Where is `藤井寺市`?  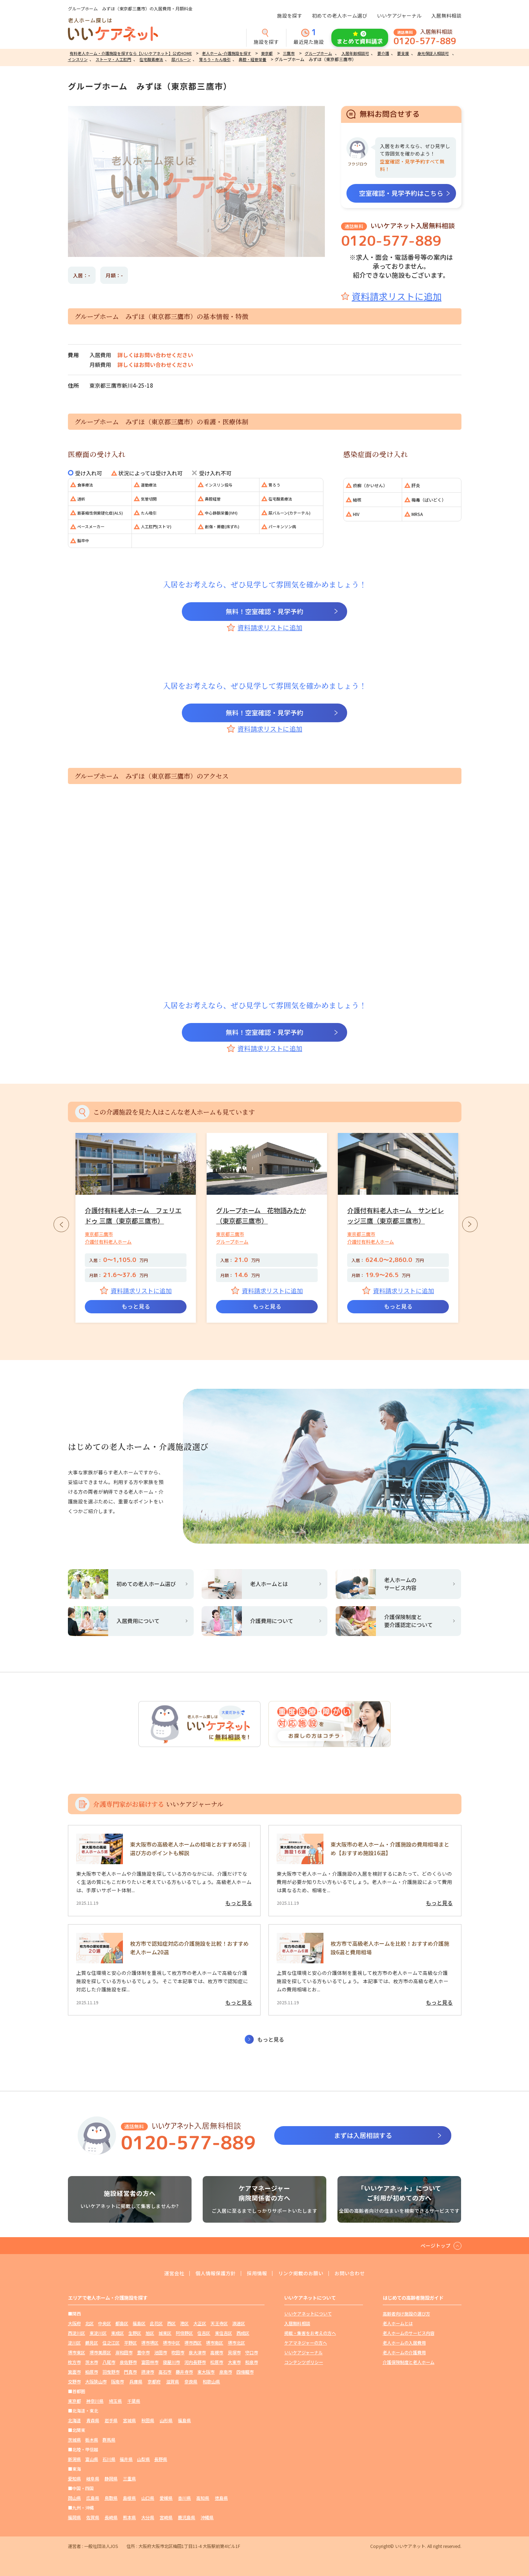 藤井寺市 is located at coordinates (184, 2372).